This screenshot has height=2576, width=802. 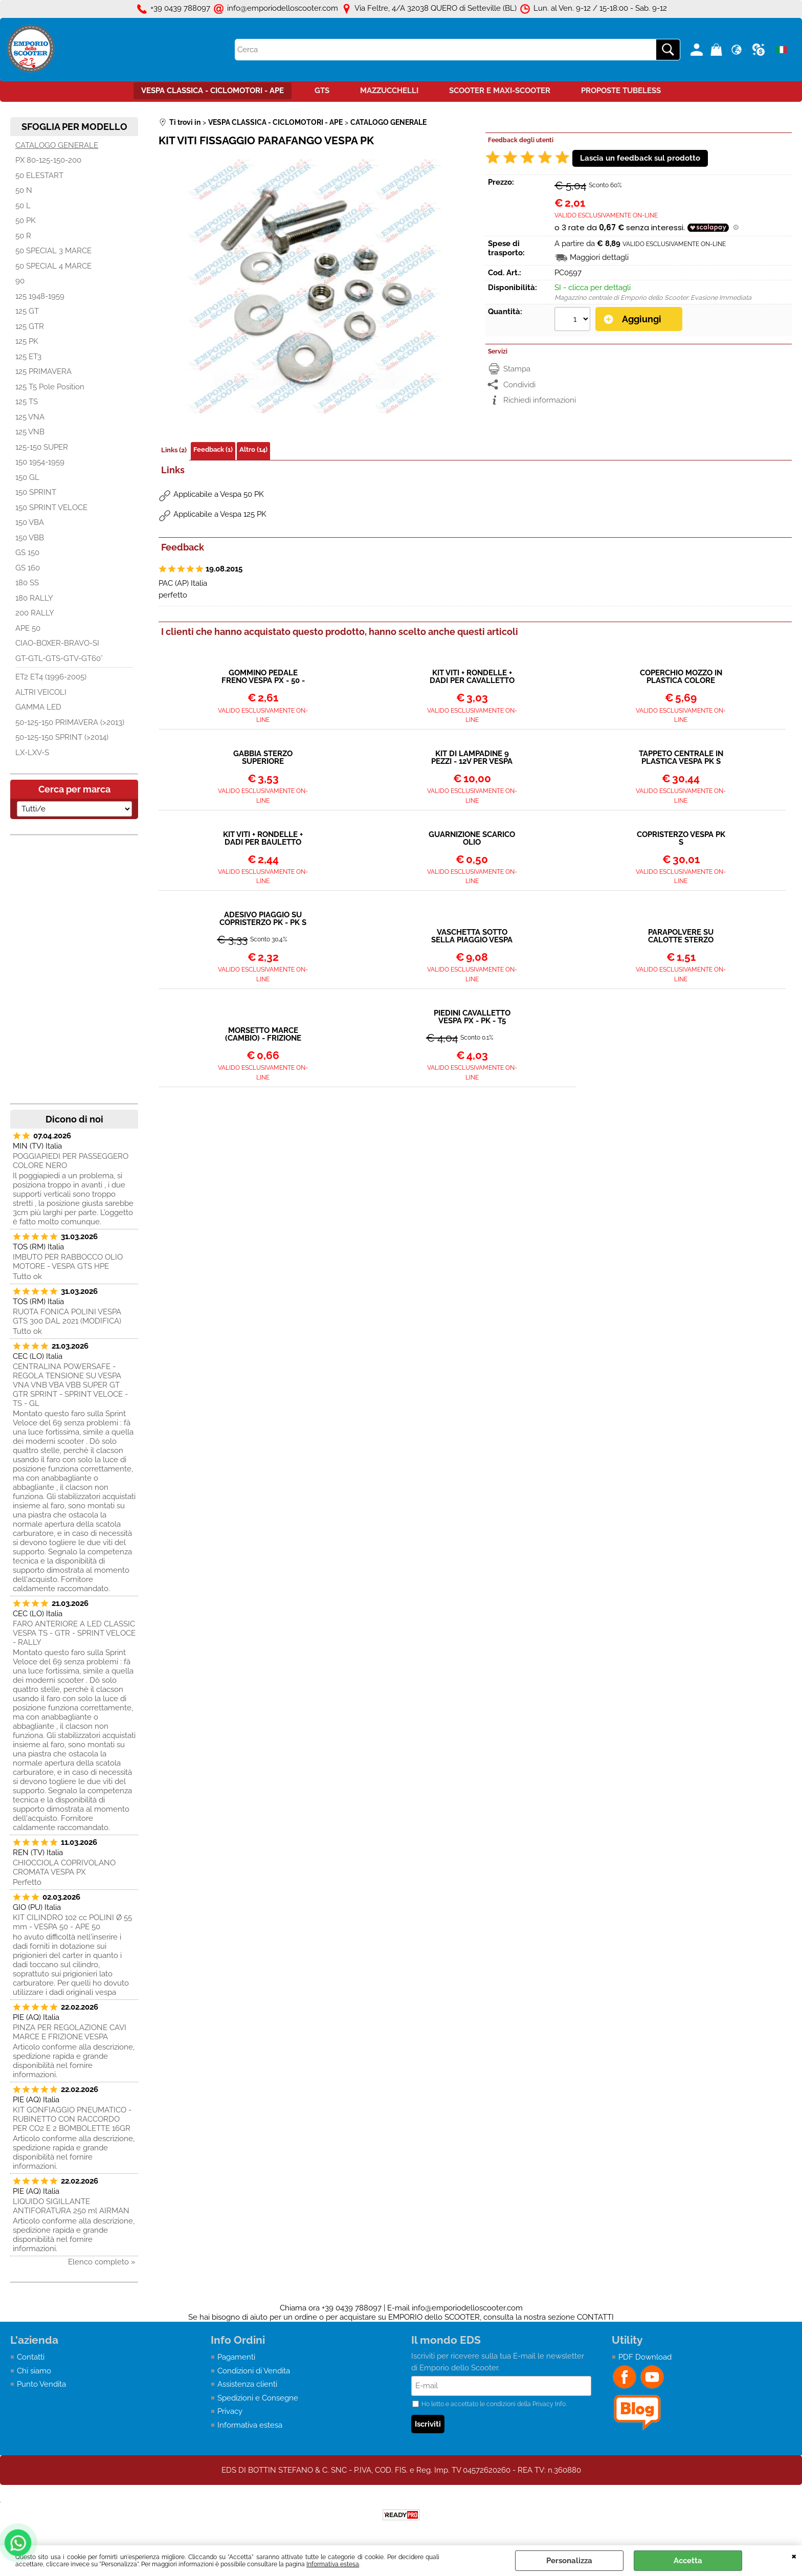 What do you see at coordinates (43, 371) in the screenshot?
I see `125 PRIMAVERA` at bounding box center [43, 371].